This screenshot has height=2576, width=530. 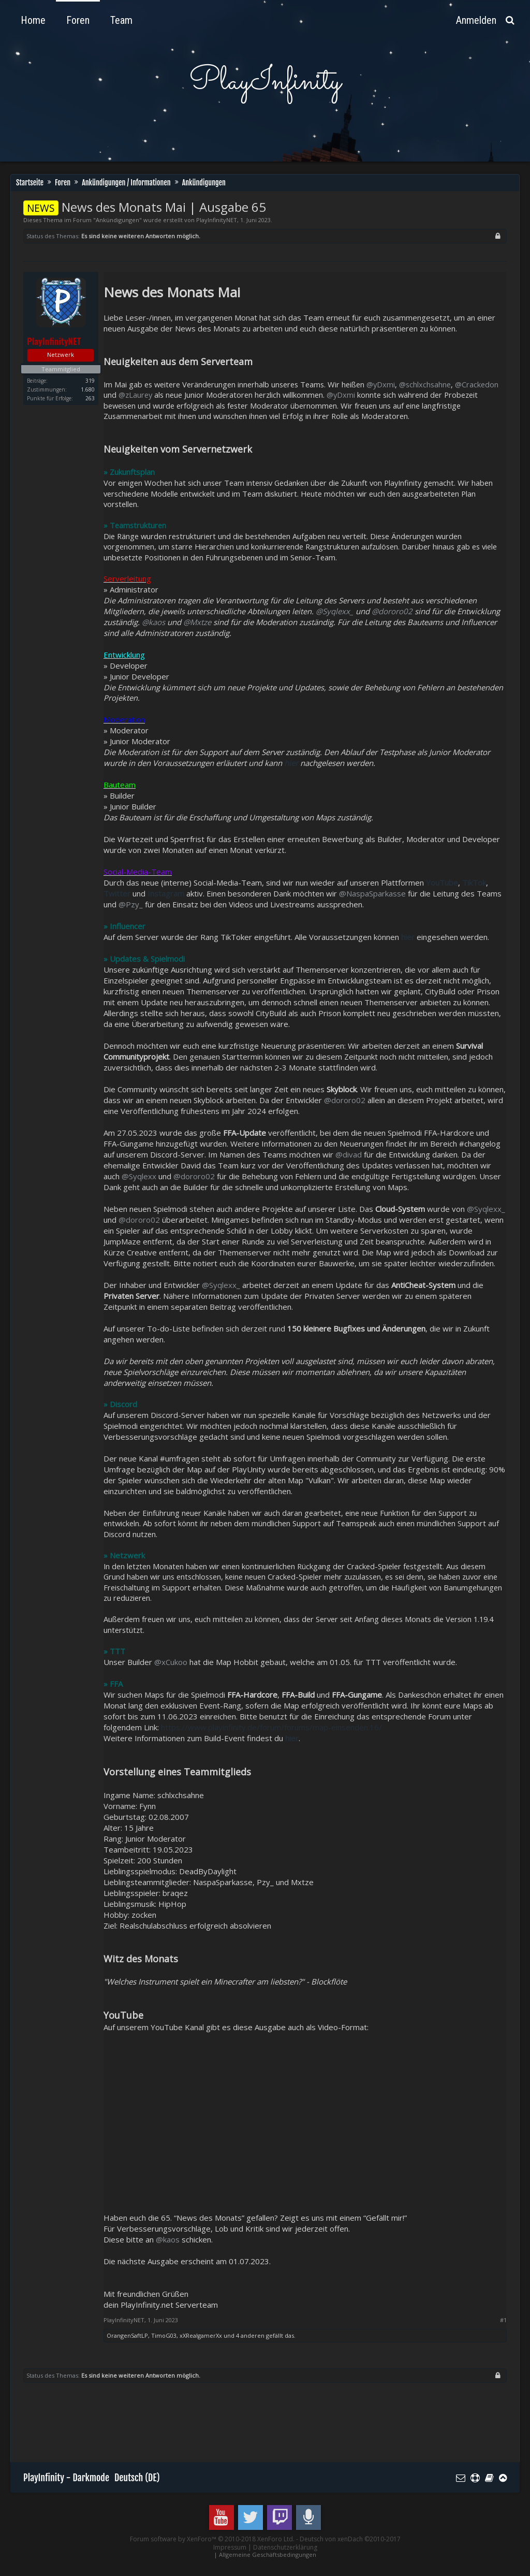 What do you see at coordinates (267, 2554) in the screenshot?
I see `Allgemeine Geschäftsbedingungen` at bounding box center [267, 2554].